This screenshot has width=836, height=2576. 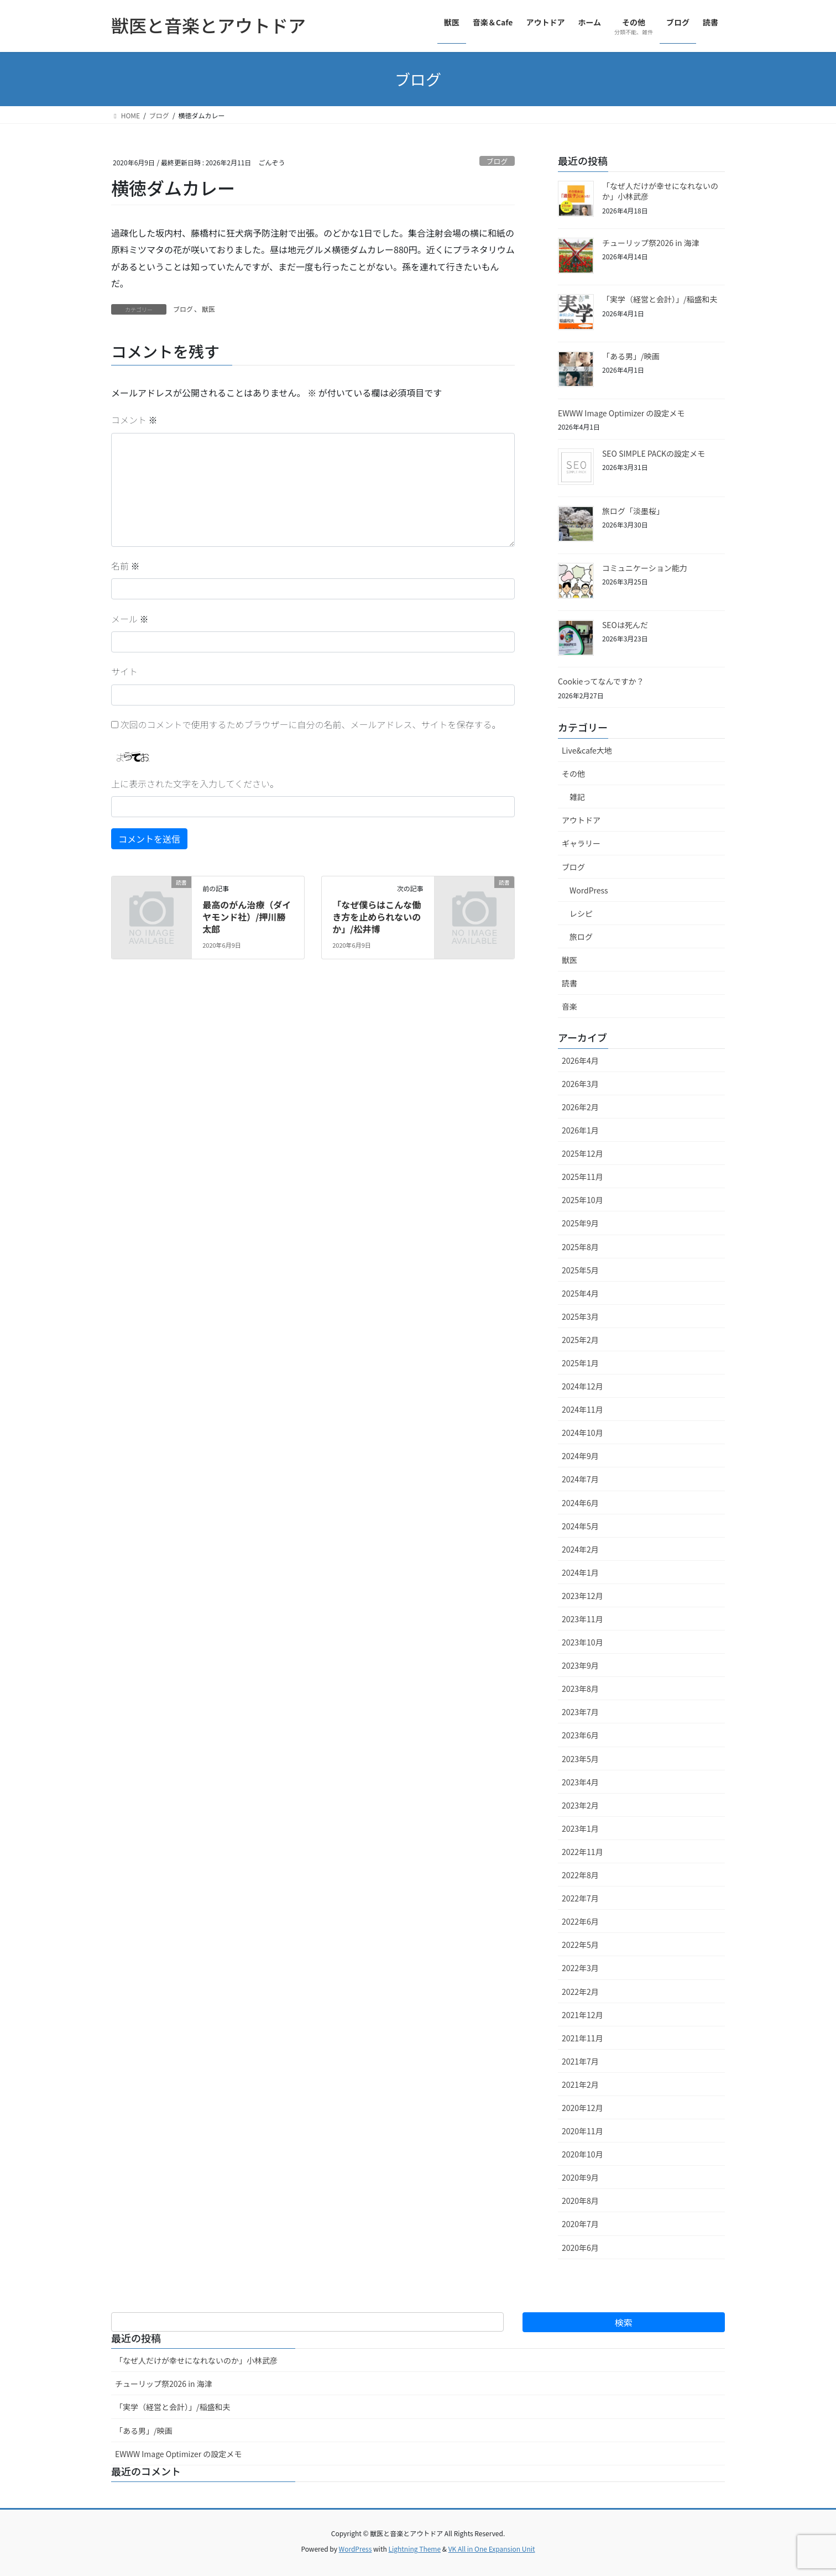 What do you see at coordinates (581, 819) in the screenshot?
I see `アウトドア` at bounding box center [581, 819].